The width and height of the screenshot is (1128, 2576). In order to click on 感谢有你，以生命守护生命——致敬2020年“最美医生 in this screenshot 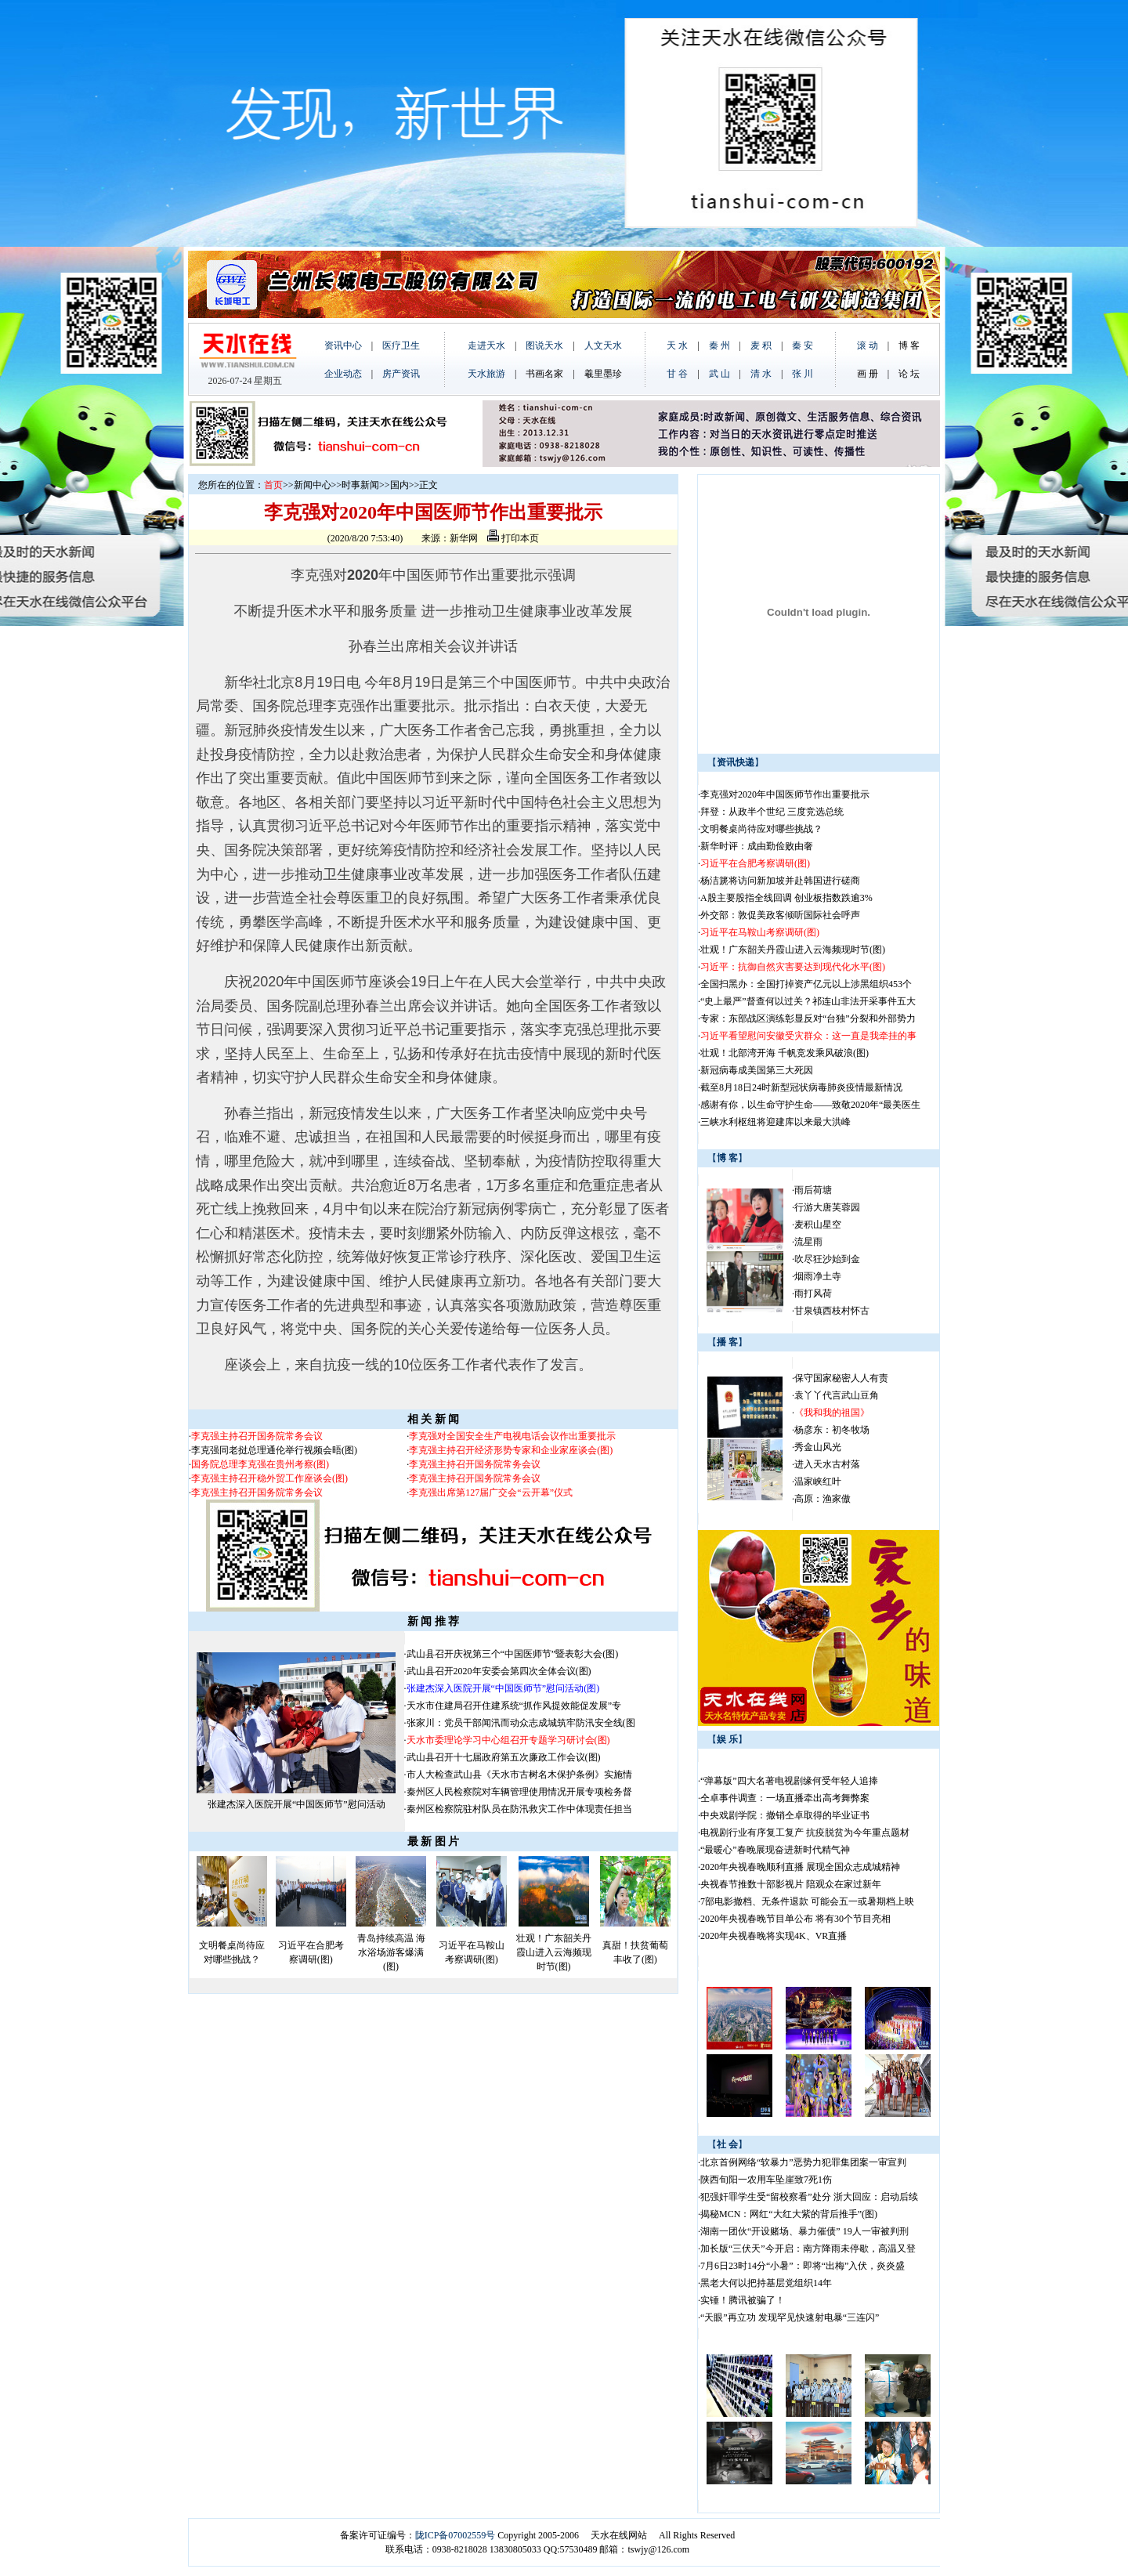, I will do `click(810, 1104)`.